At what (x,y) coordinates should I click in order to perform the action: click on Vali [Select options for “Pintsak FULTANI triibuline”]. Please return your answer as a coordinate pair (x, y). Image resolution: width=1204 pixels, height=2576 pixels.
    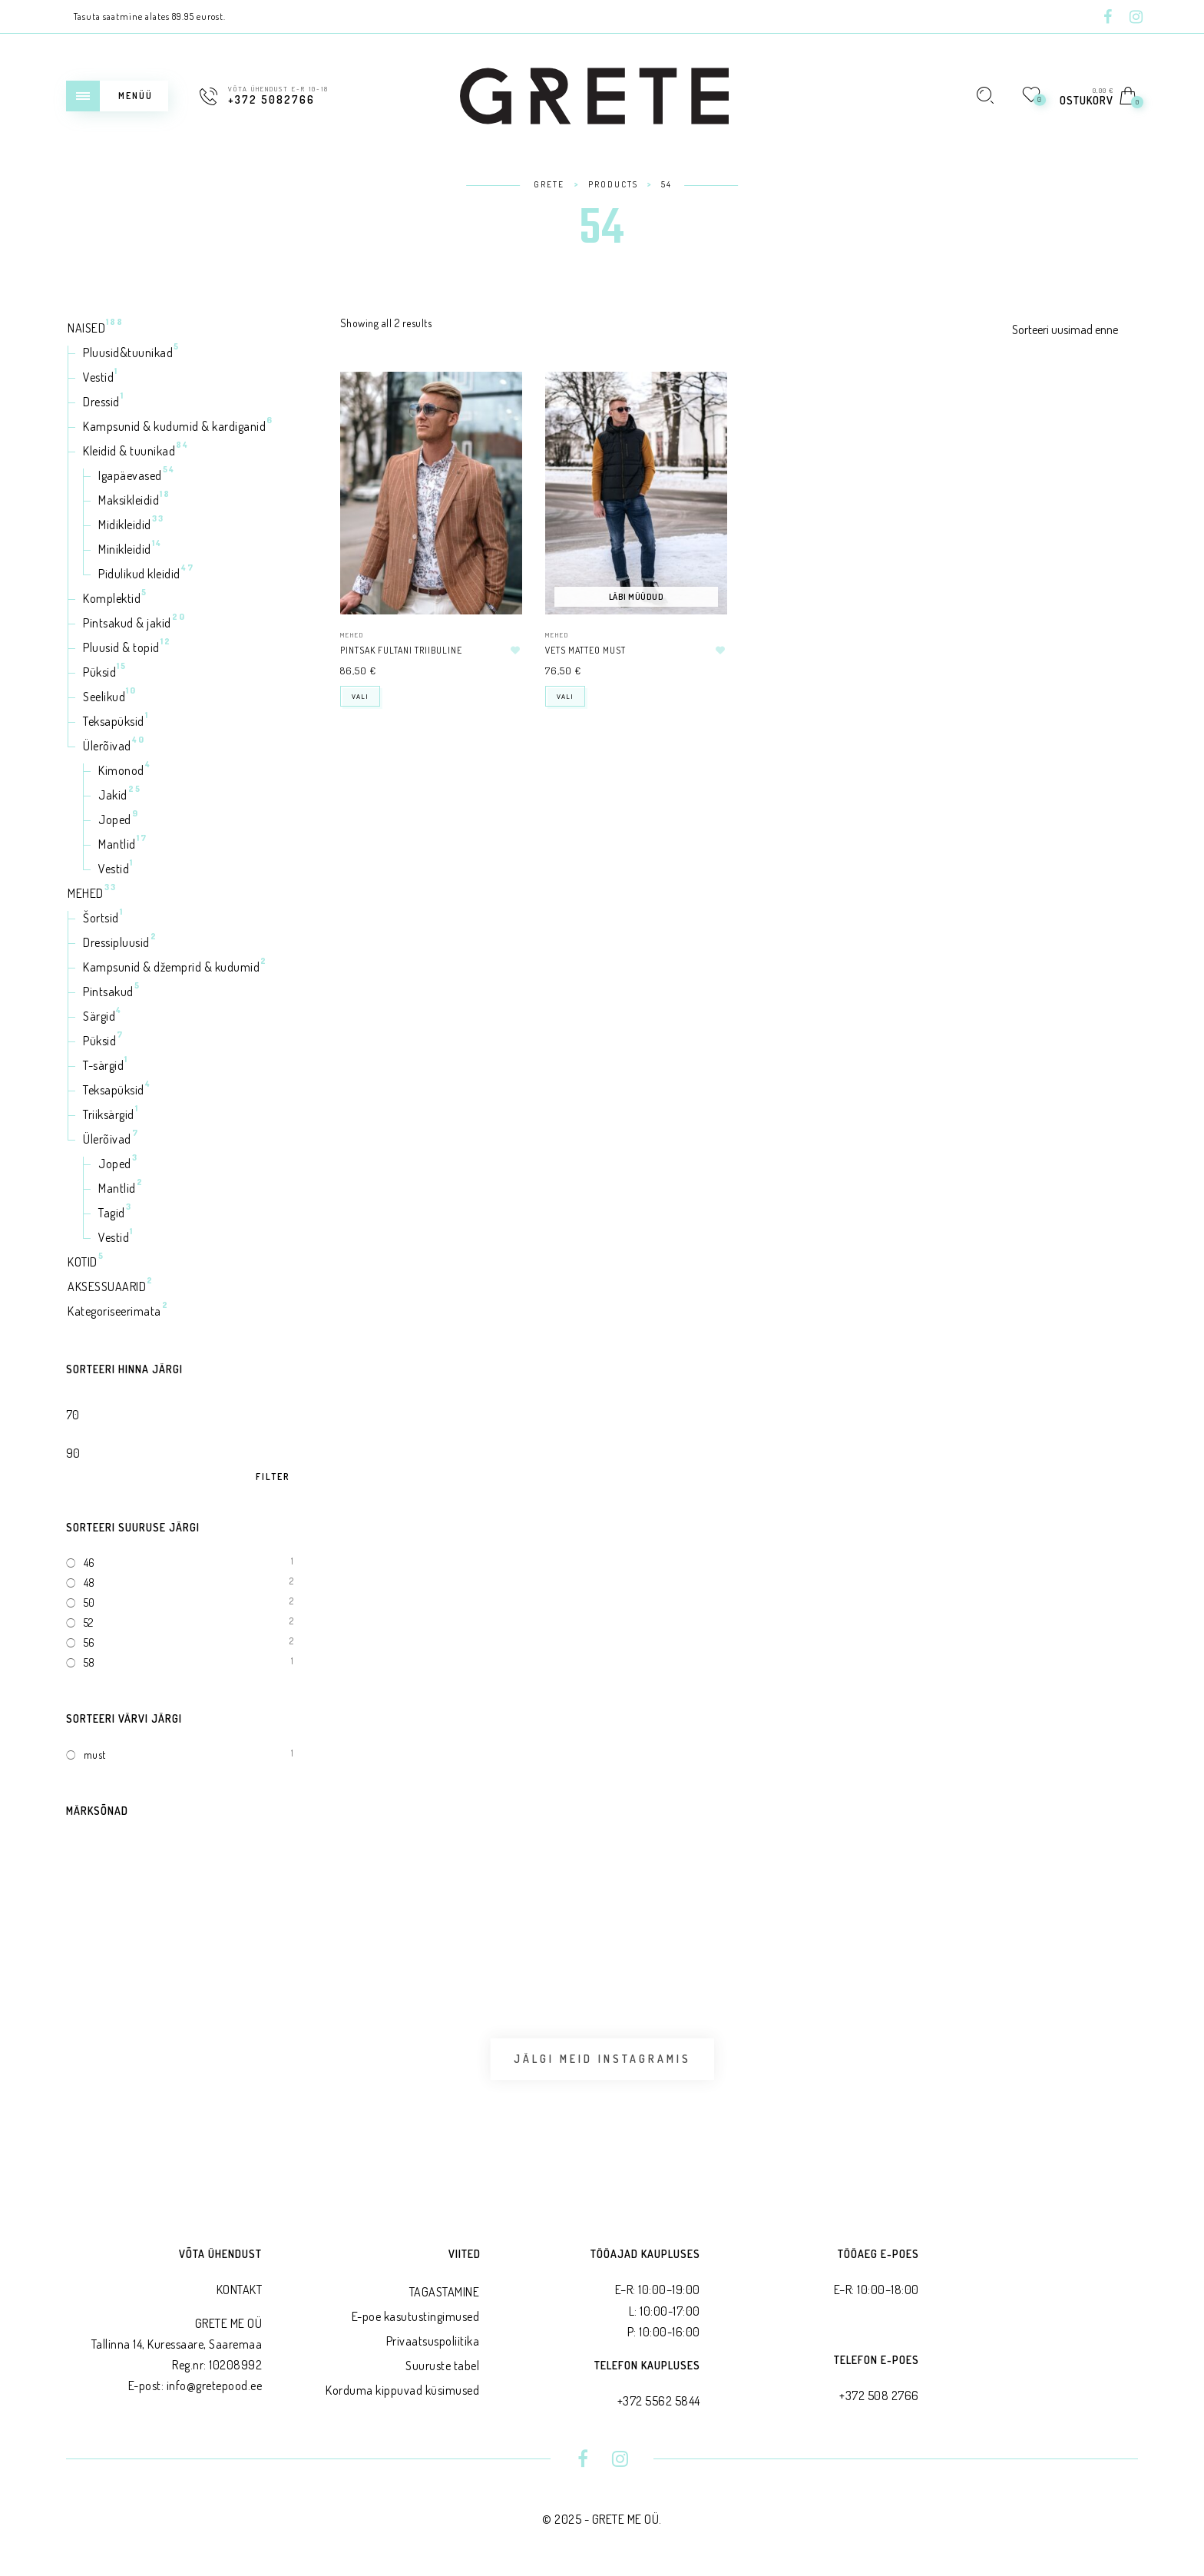
    Looking at the image, I should click on (360, 696).